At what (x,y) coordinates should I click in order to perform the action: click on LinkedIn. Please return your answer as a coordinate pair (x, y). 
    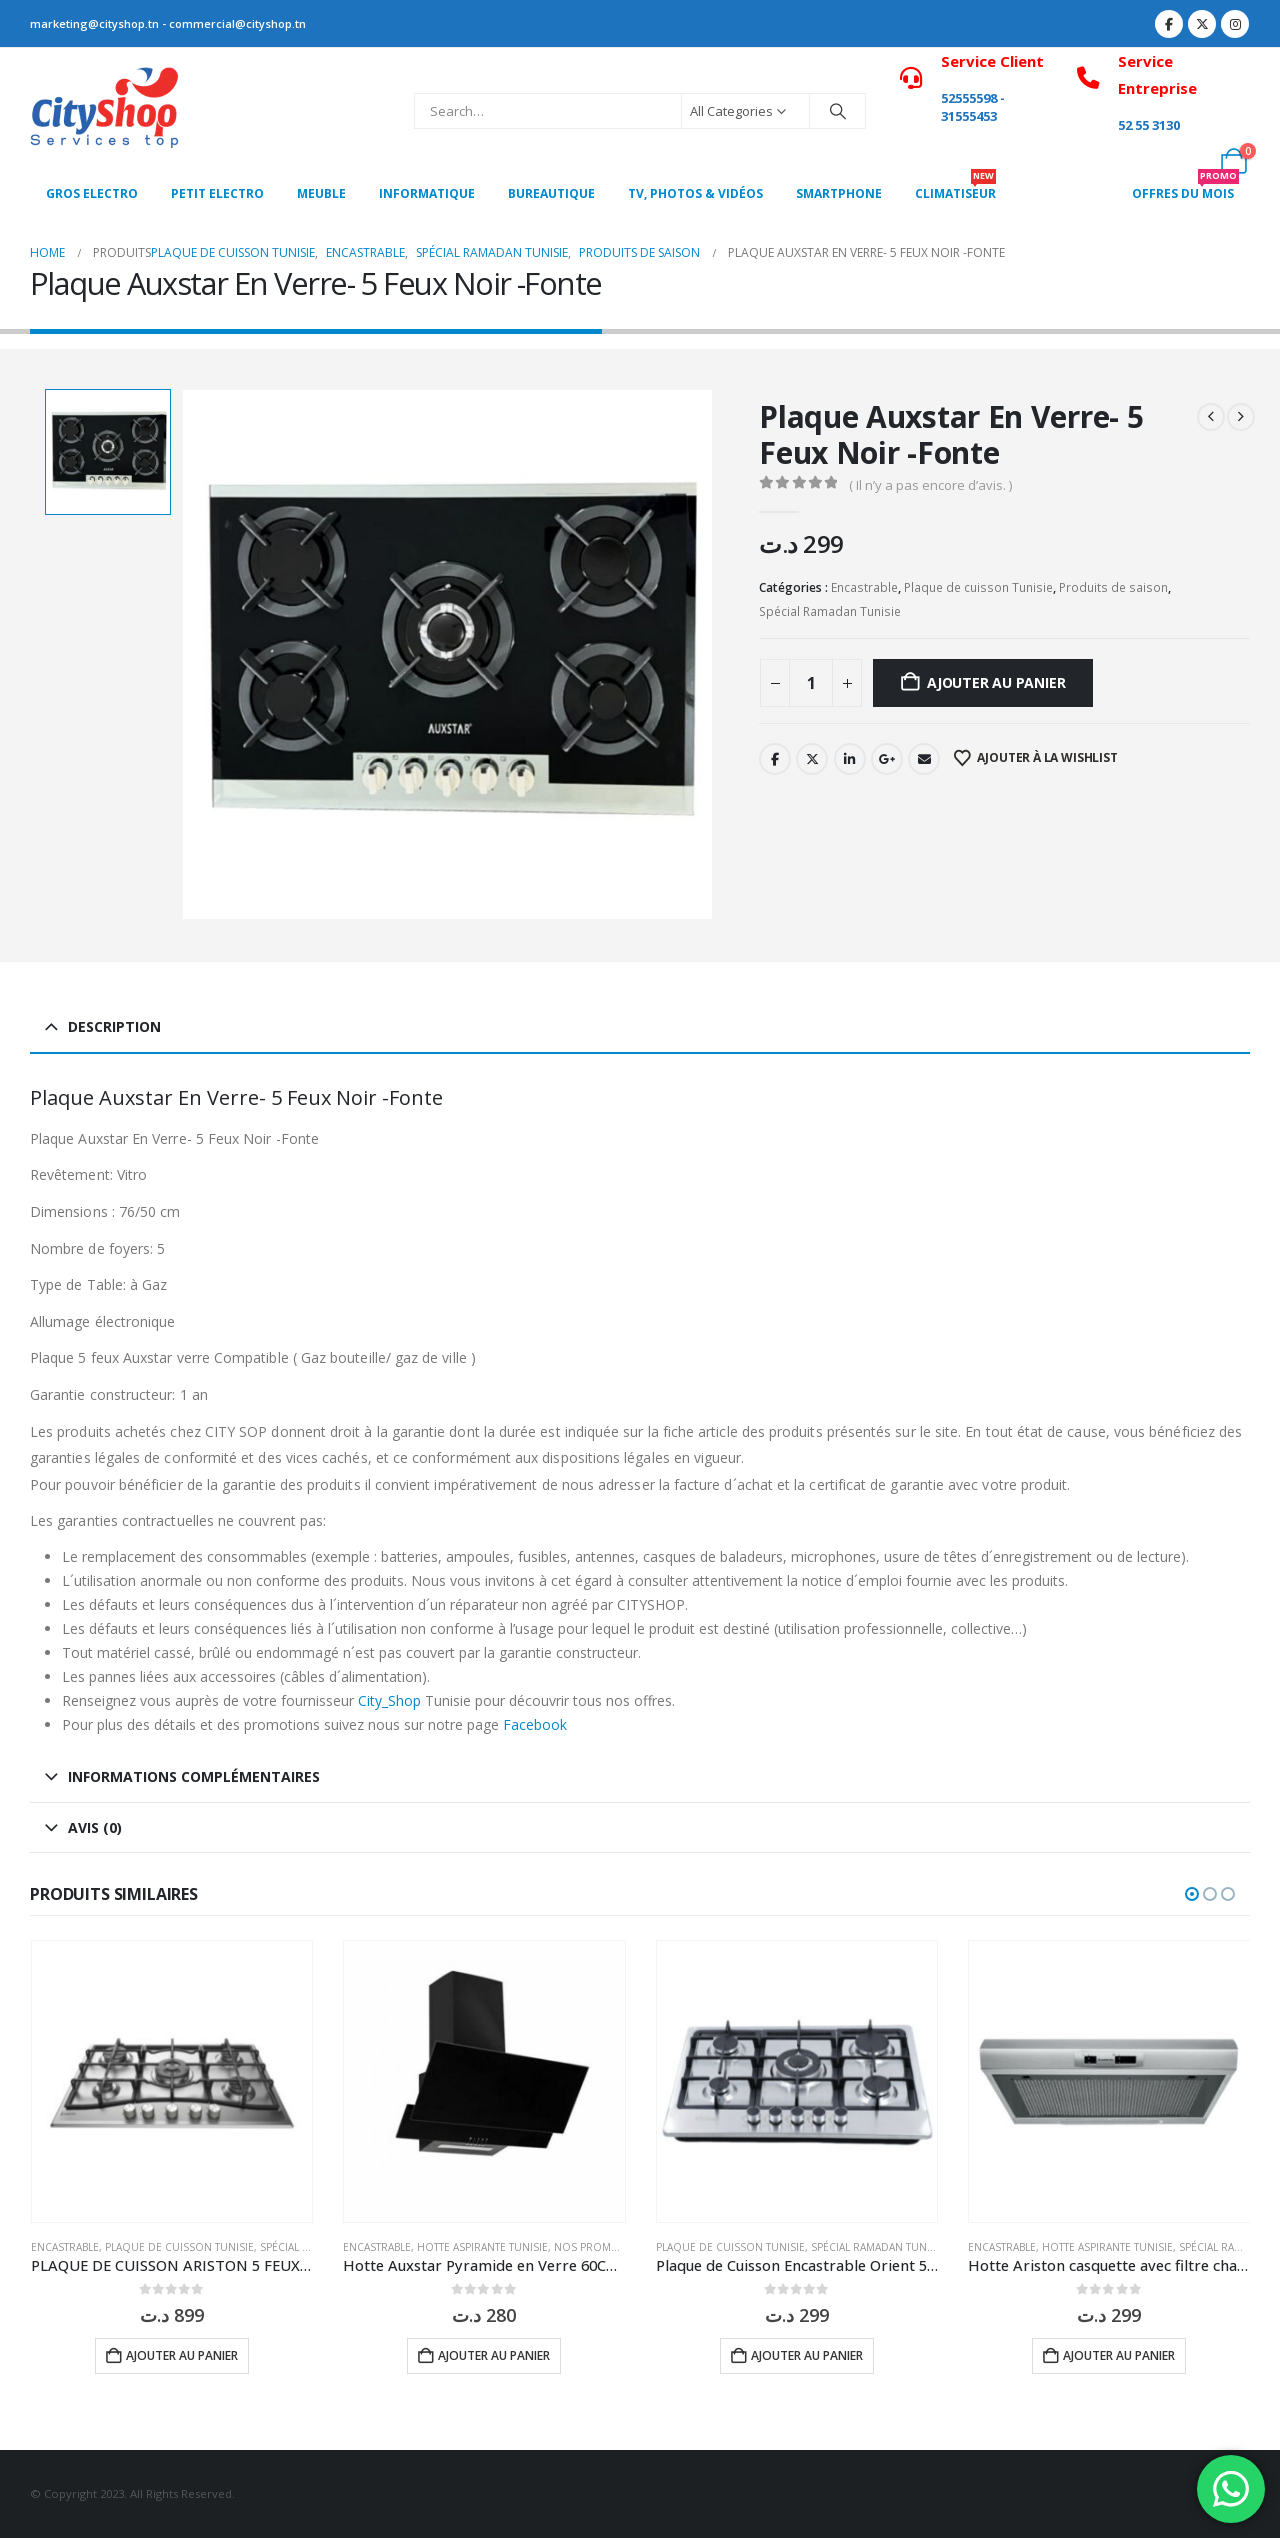
    Looking at the image, I should click on (850, 759).